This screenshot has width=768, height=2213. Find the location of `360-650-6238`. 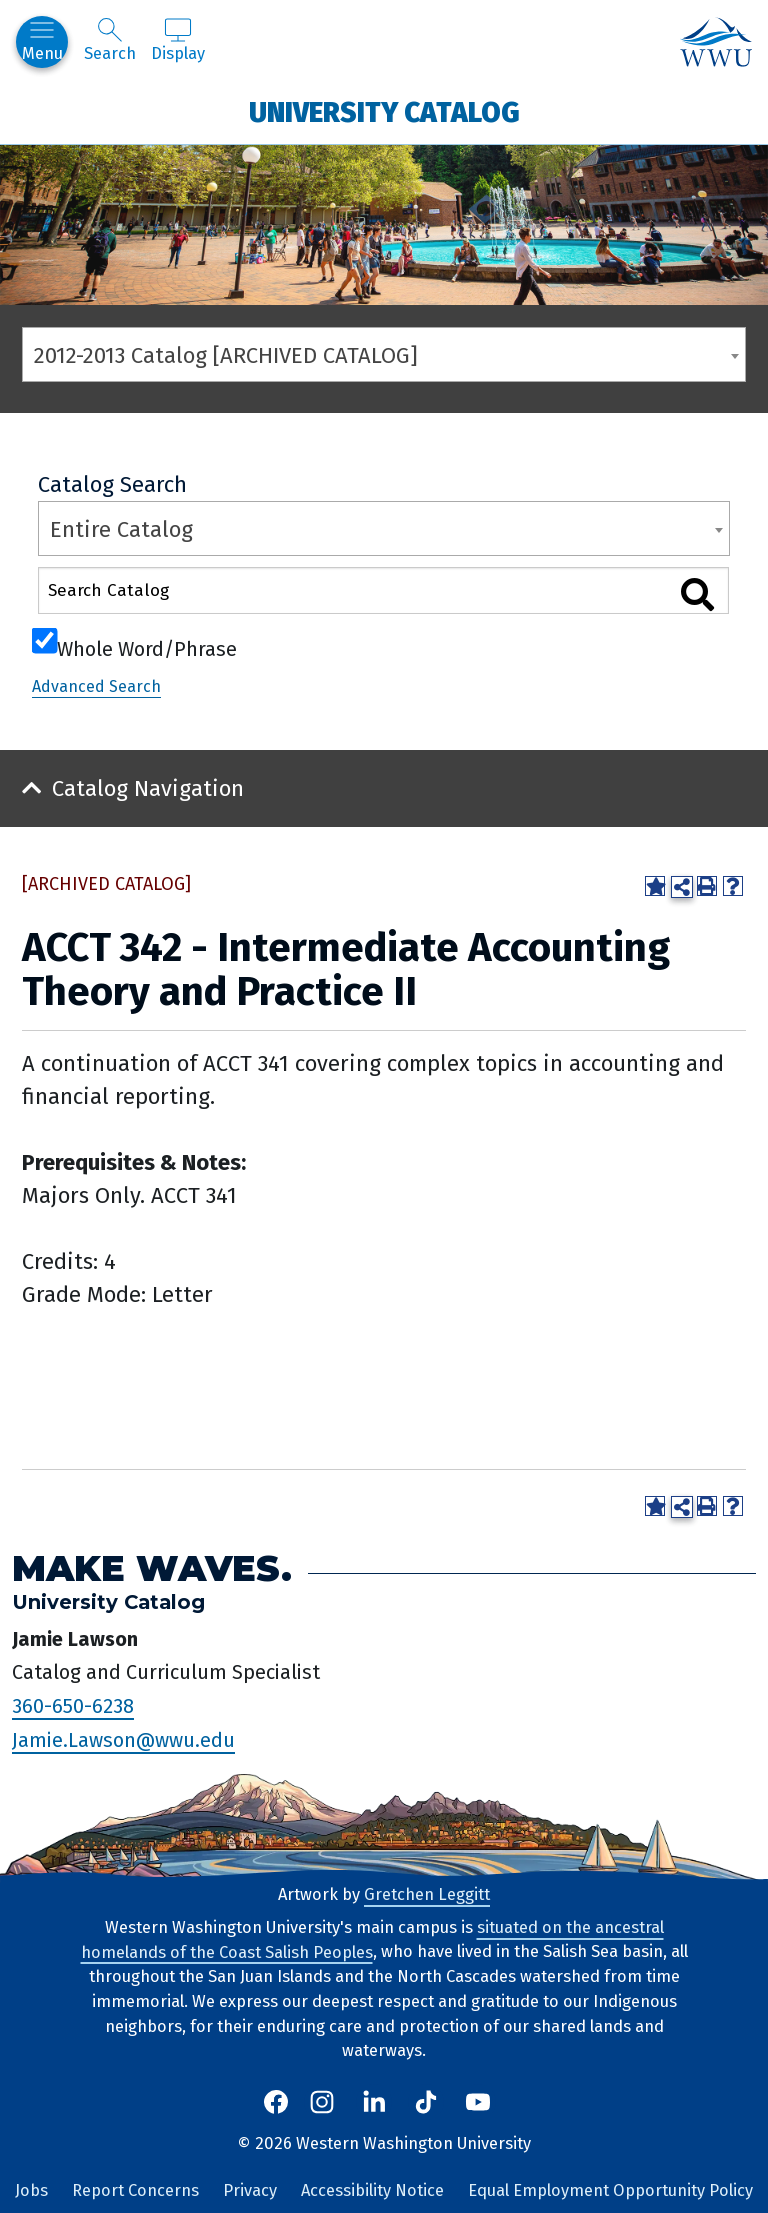

360-650-6238 is located at coordinates (73, 1706).